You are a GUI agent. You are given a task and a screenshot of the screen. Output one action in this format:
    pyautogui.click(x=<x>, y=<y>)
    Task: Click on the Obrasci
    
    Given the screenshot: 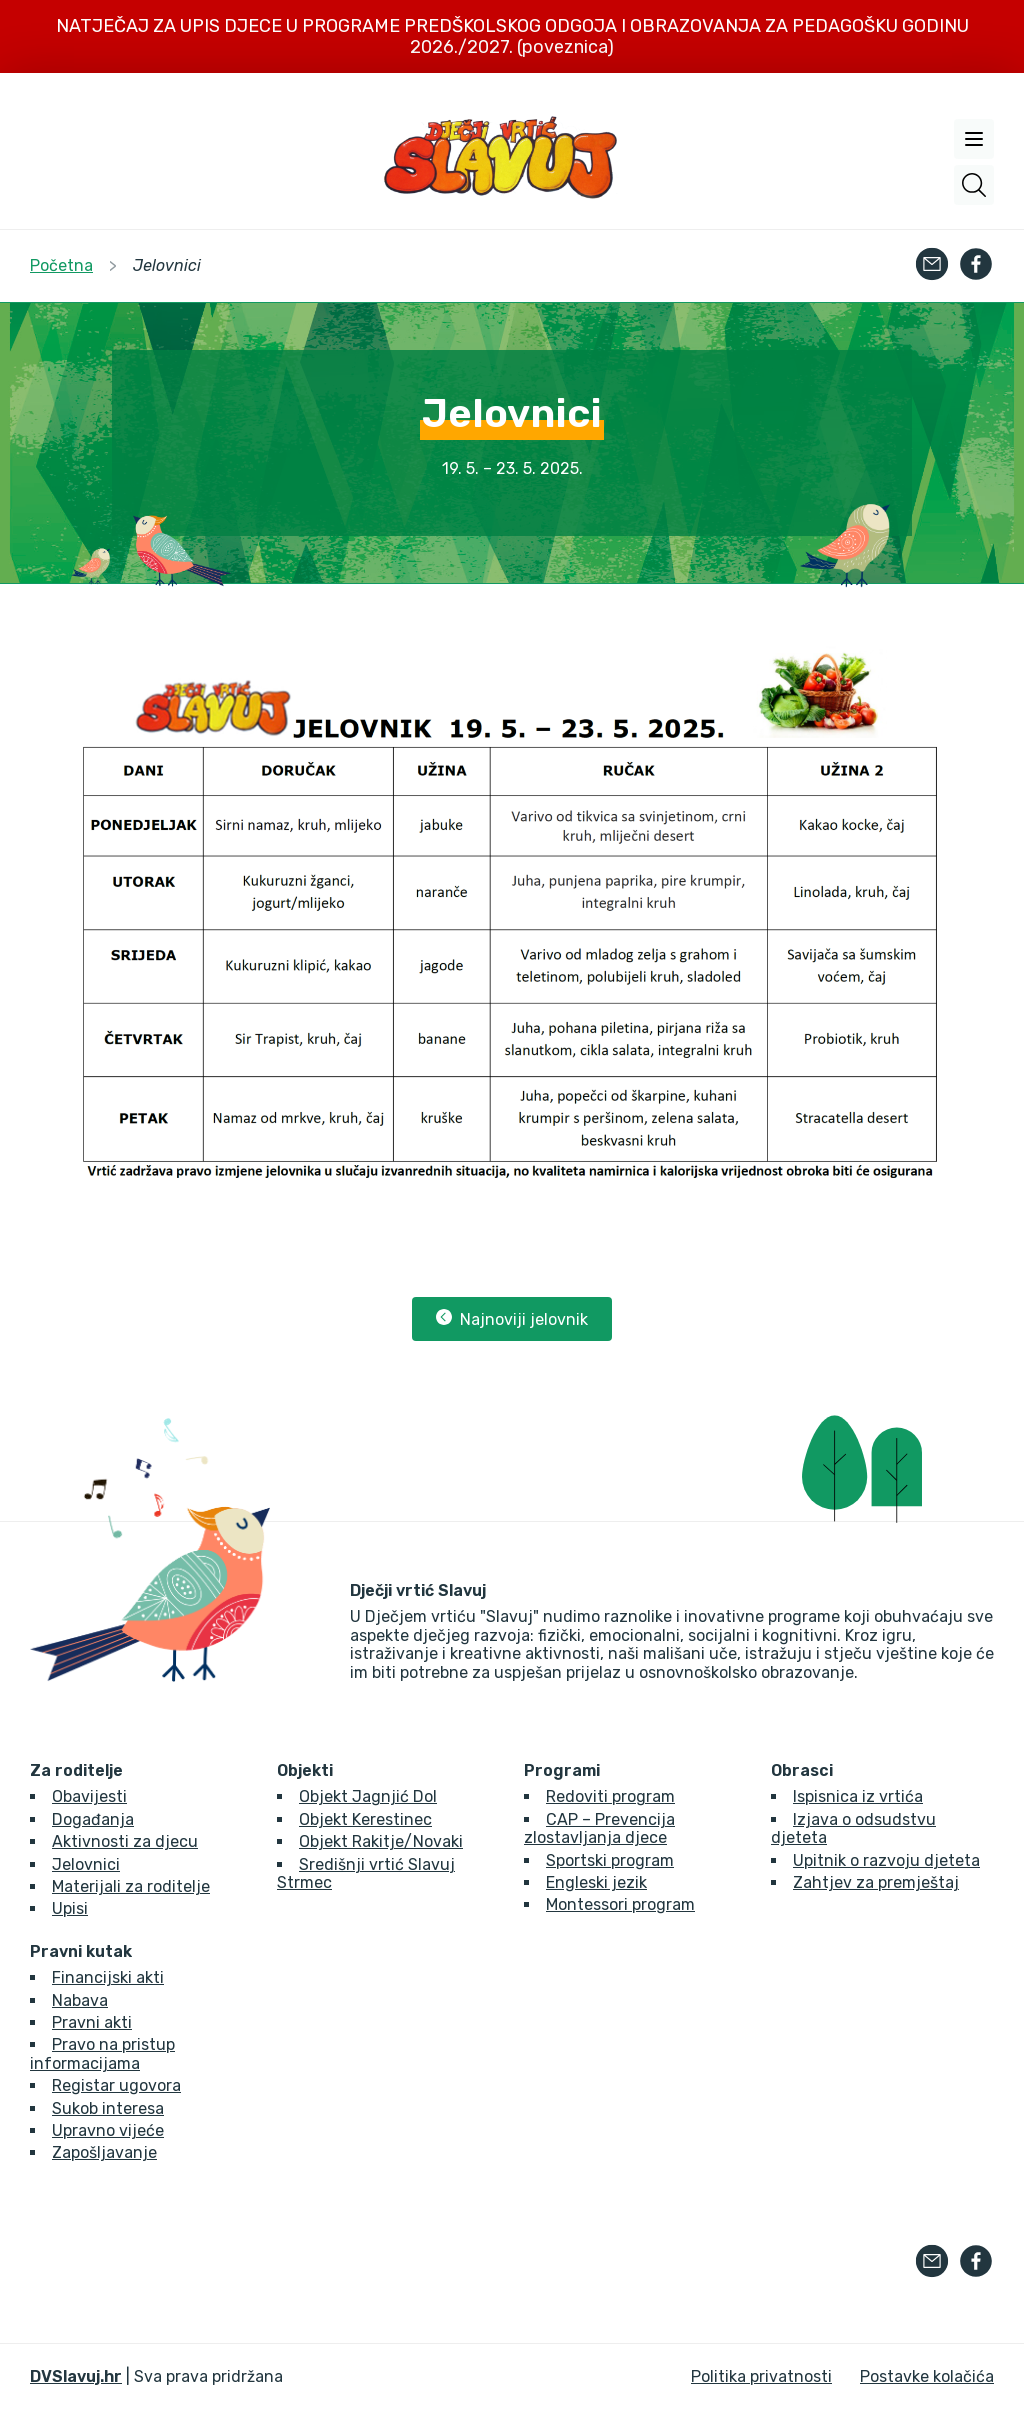 What is the action you would take?
    pyautogui.click(x=802, y=1771)
    